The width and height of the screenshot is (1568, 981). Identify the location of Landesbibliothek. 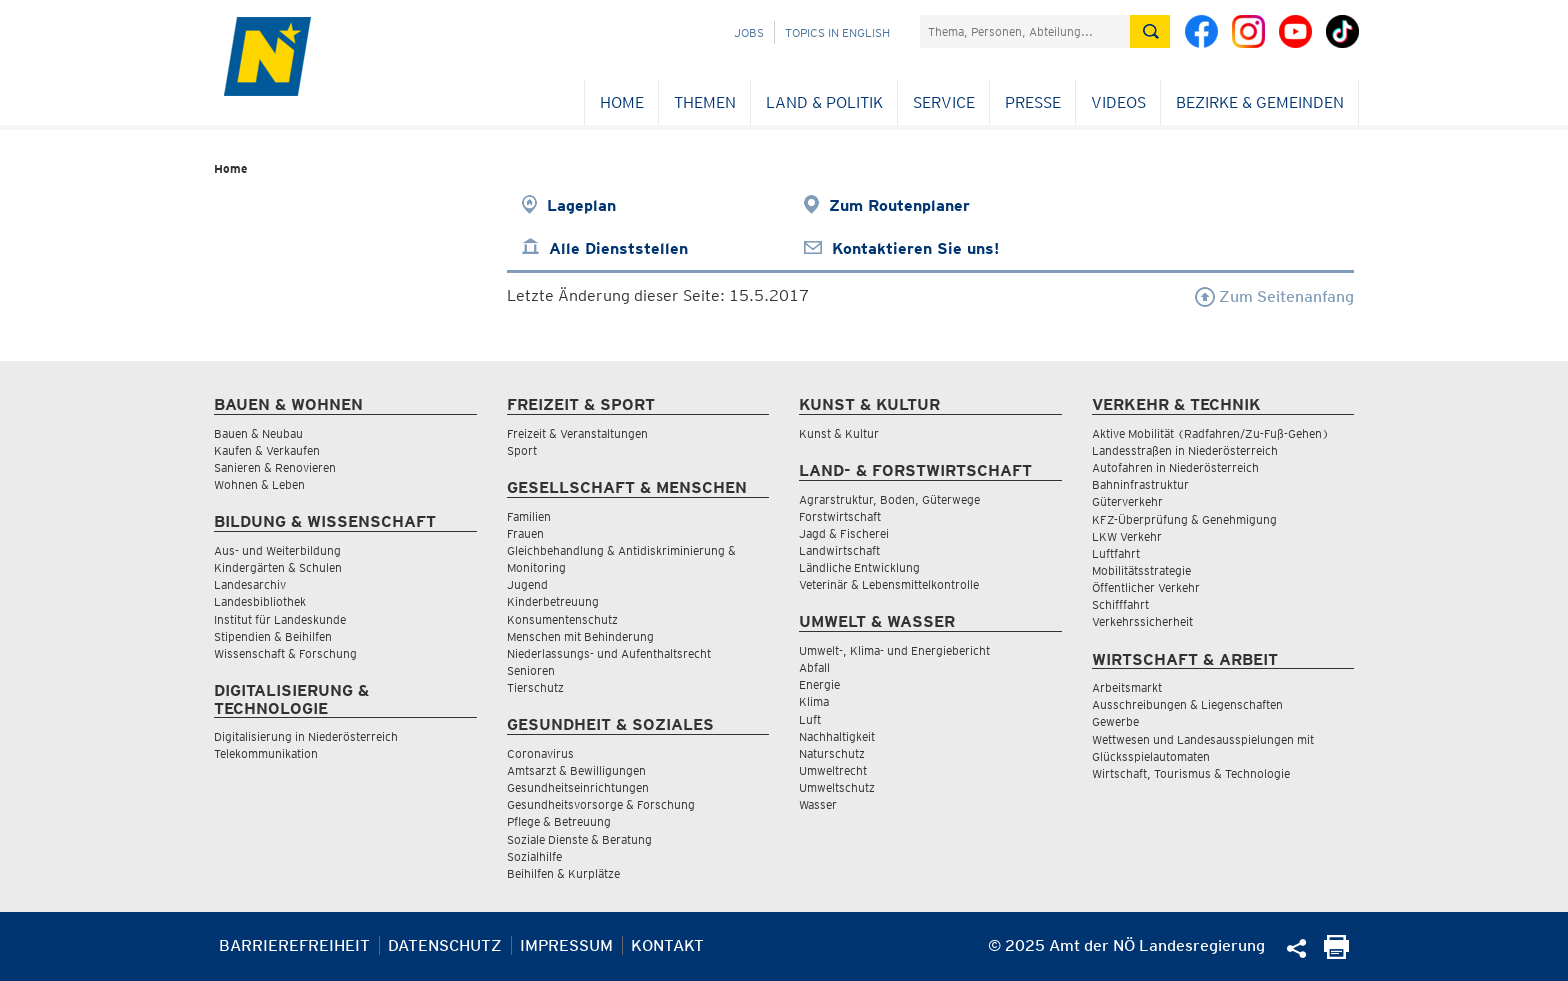
(260, 601).